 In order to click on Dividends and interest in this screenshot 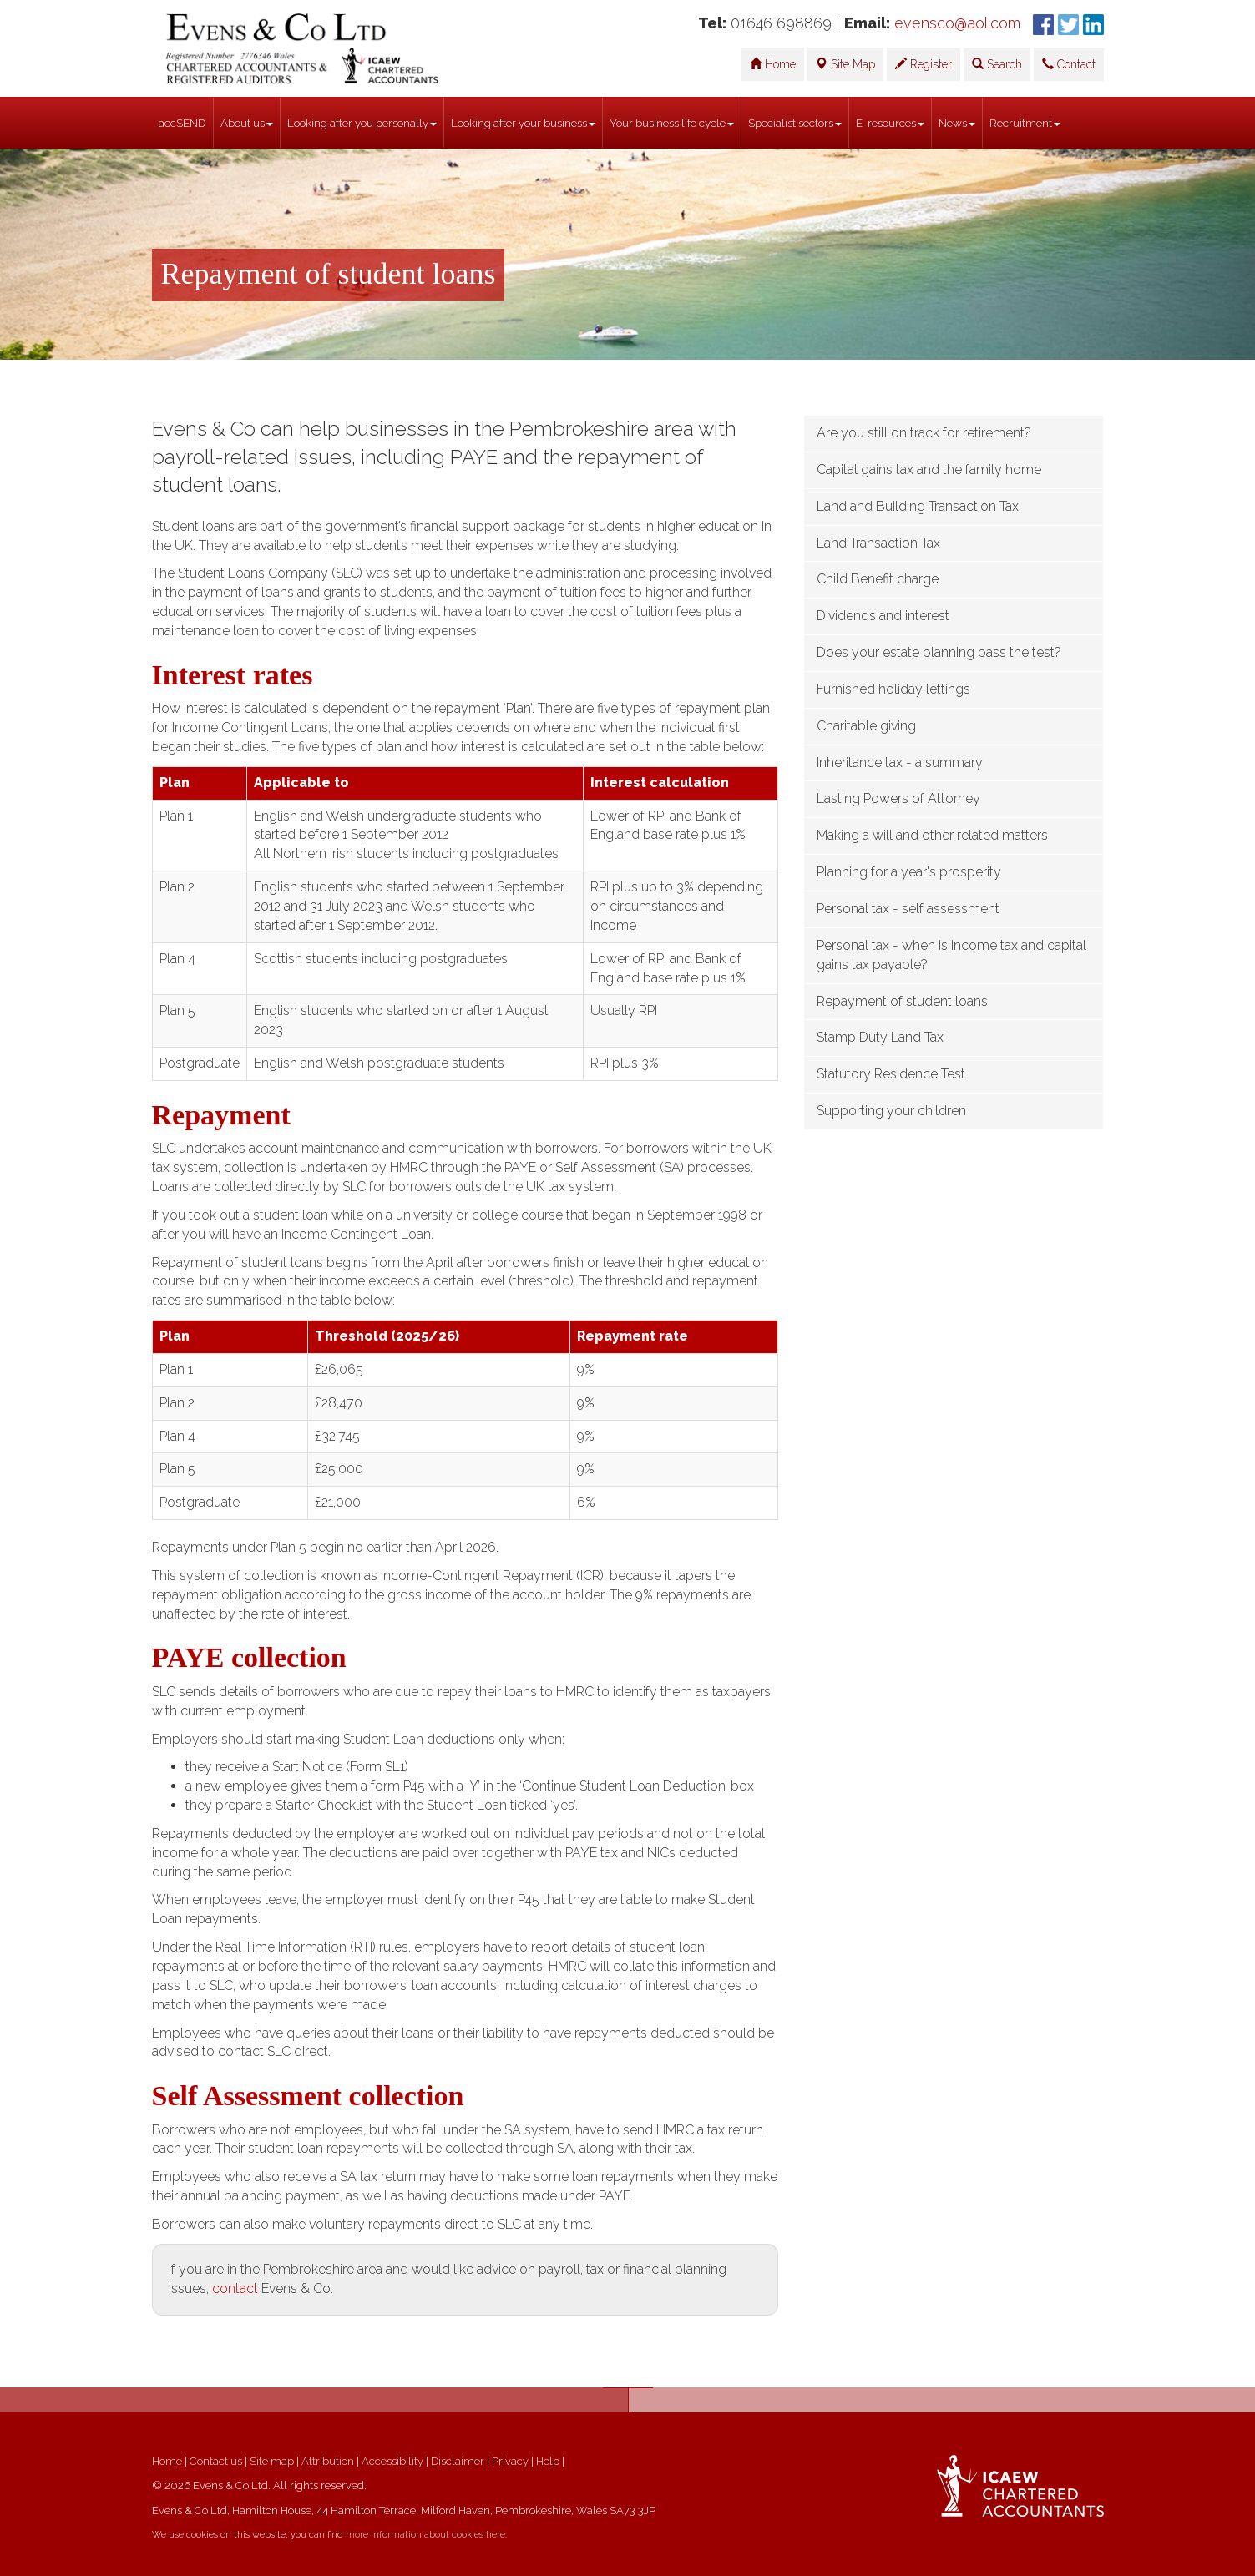, I will do `click(883, 616)`.